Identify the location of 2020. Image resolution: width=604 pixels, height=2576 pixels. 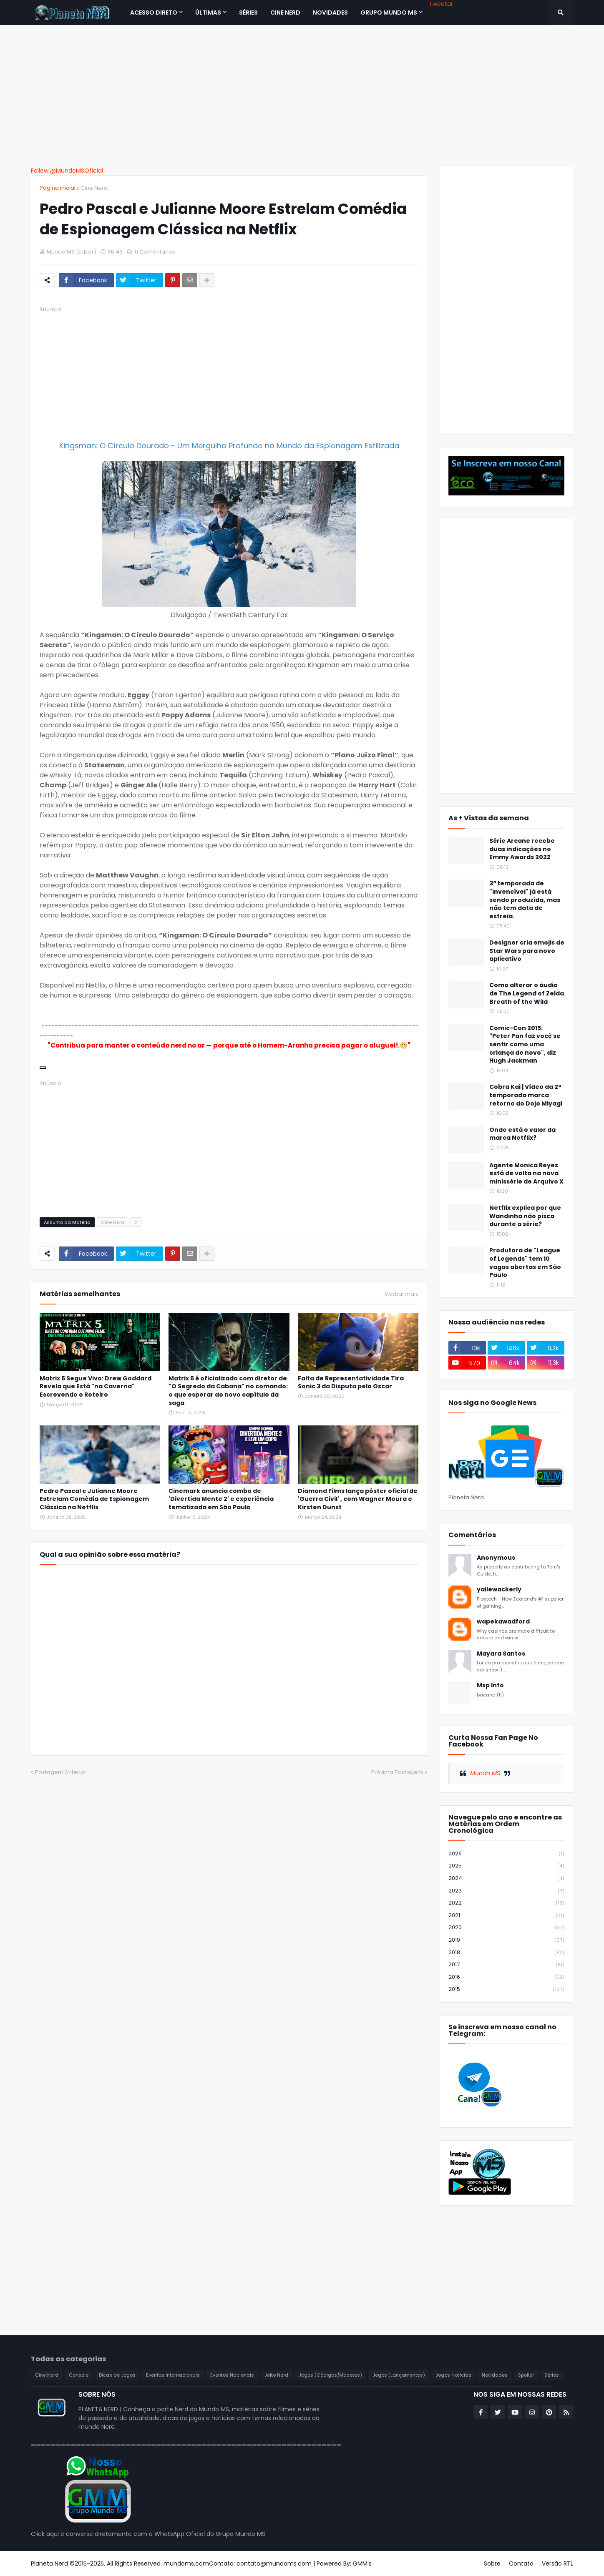
(506, 1927).